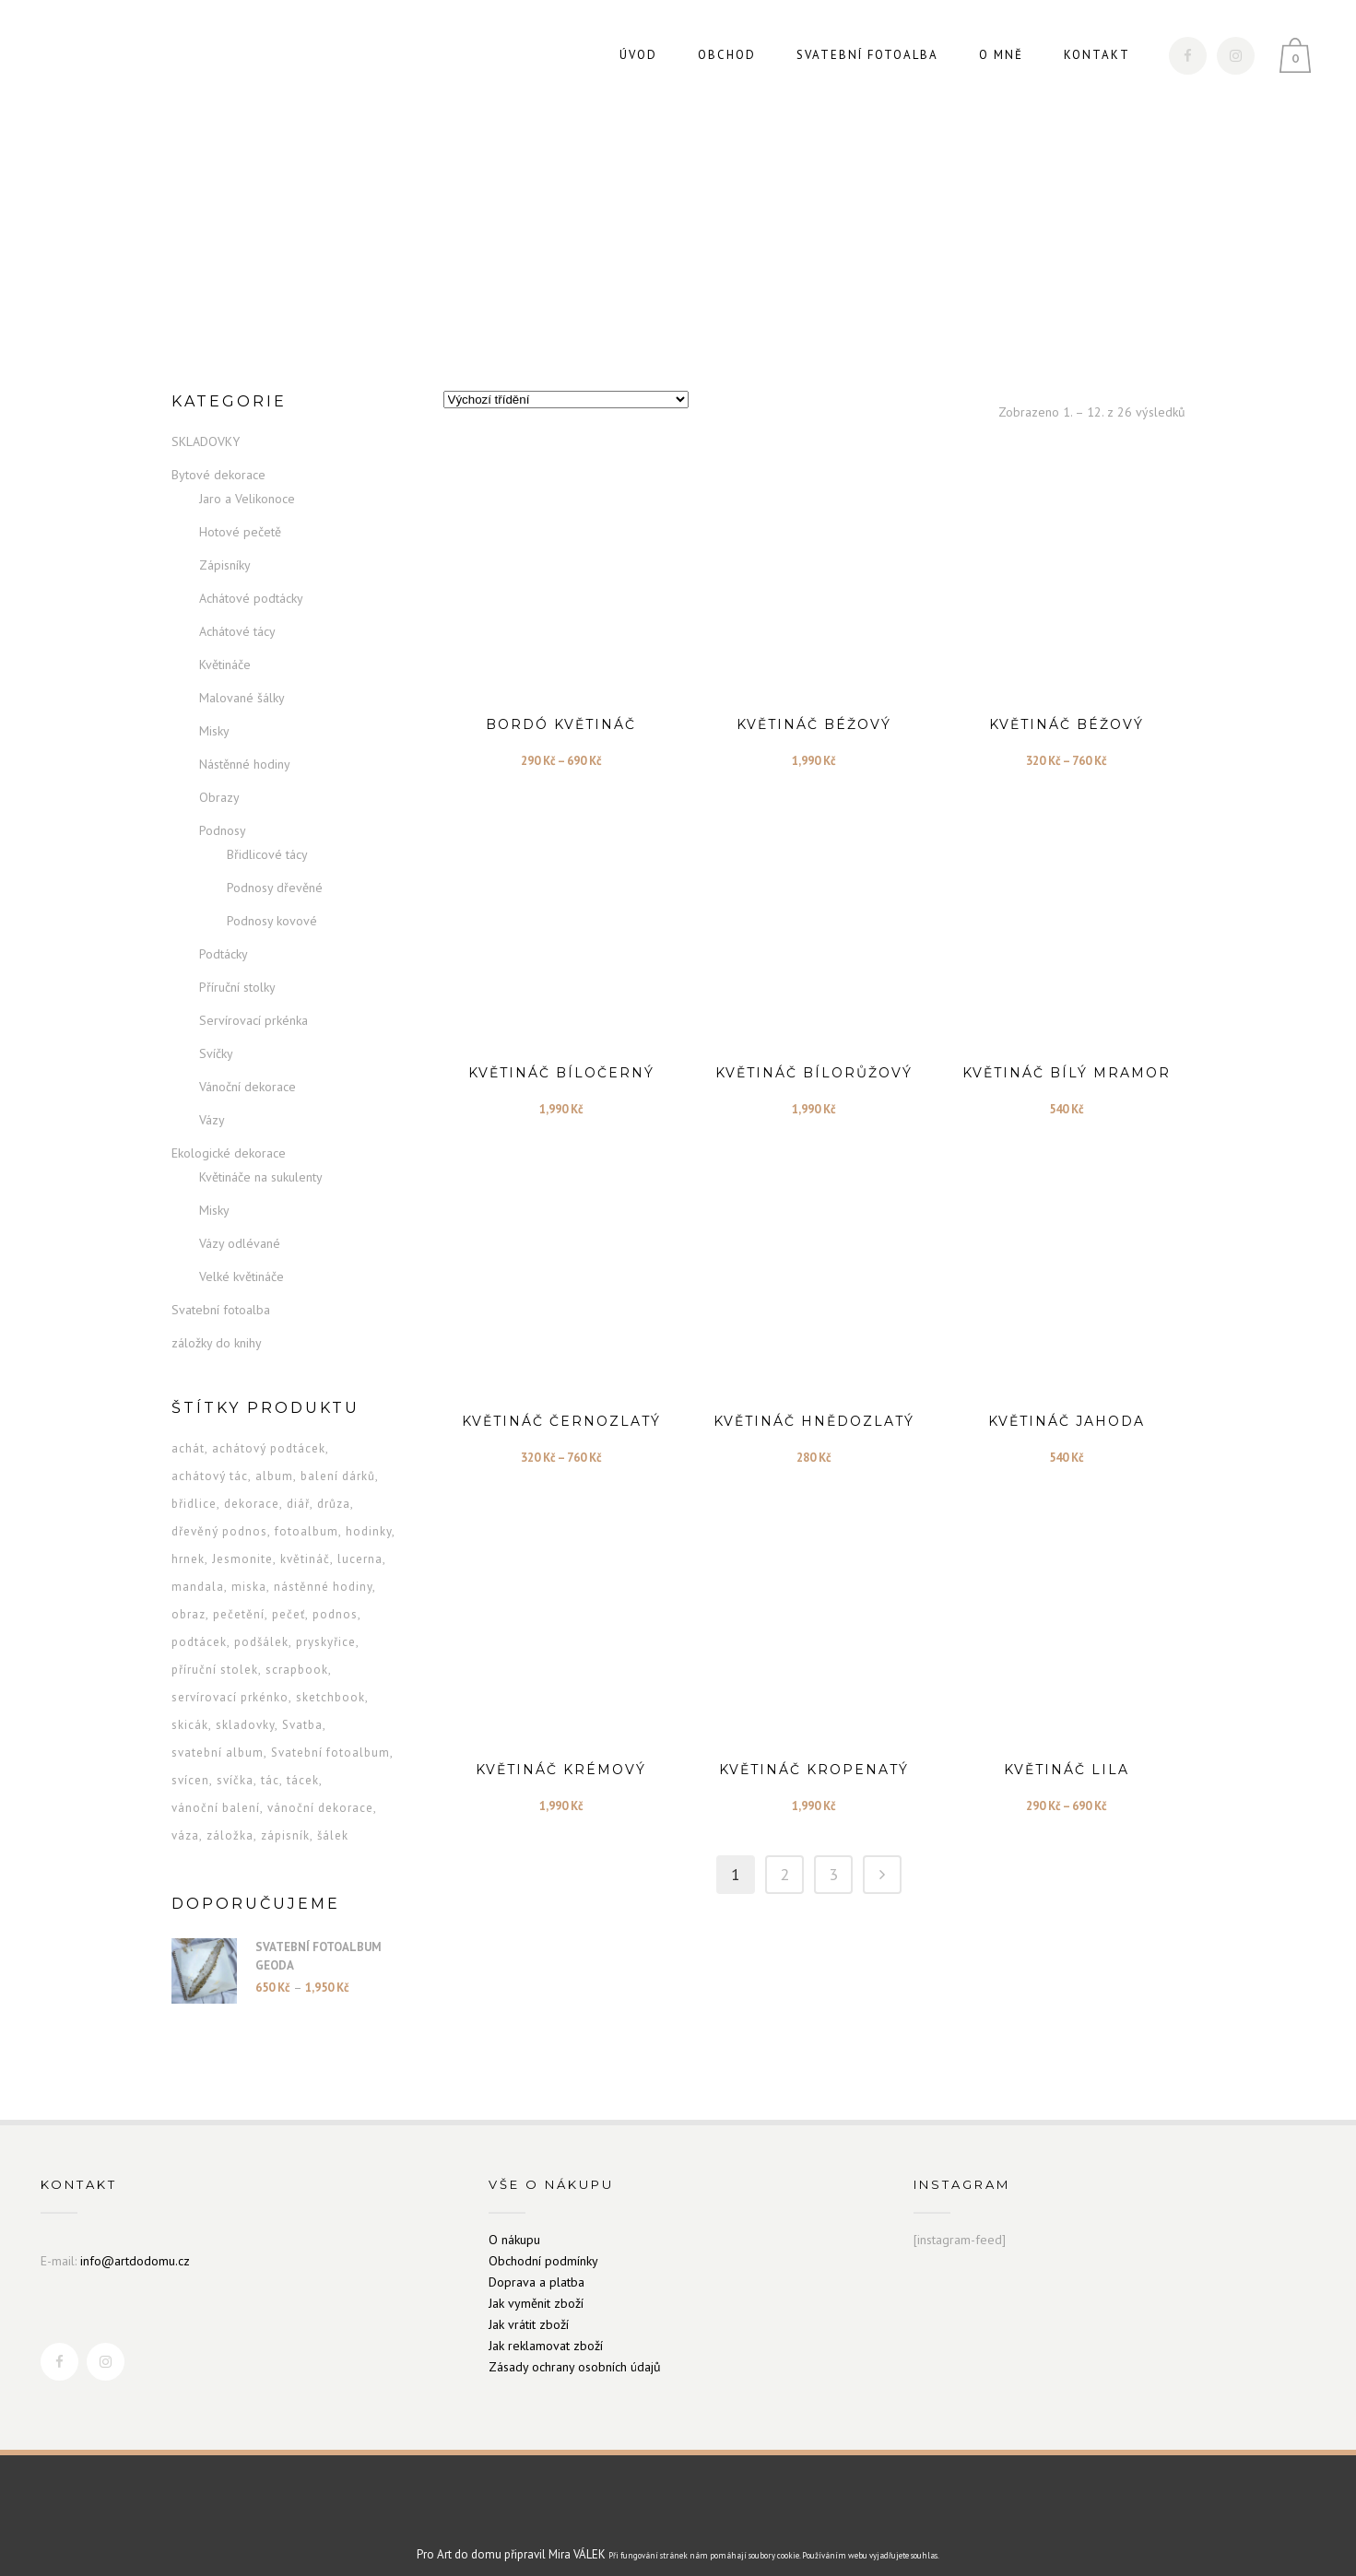 Image resolution: width=1356 pixels, height=2576 pixels. What do you see at coordinates (225, 646) in the screenshot?
I see `Květináče` at bounding box center [225, 646].